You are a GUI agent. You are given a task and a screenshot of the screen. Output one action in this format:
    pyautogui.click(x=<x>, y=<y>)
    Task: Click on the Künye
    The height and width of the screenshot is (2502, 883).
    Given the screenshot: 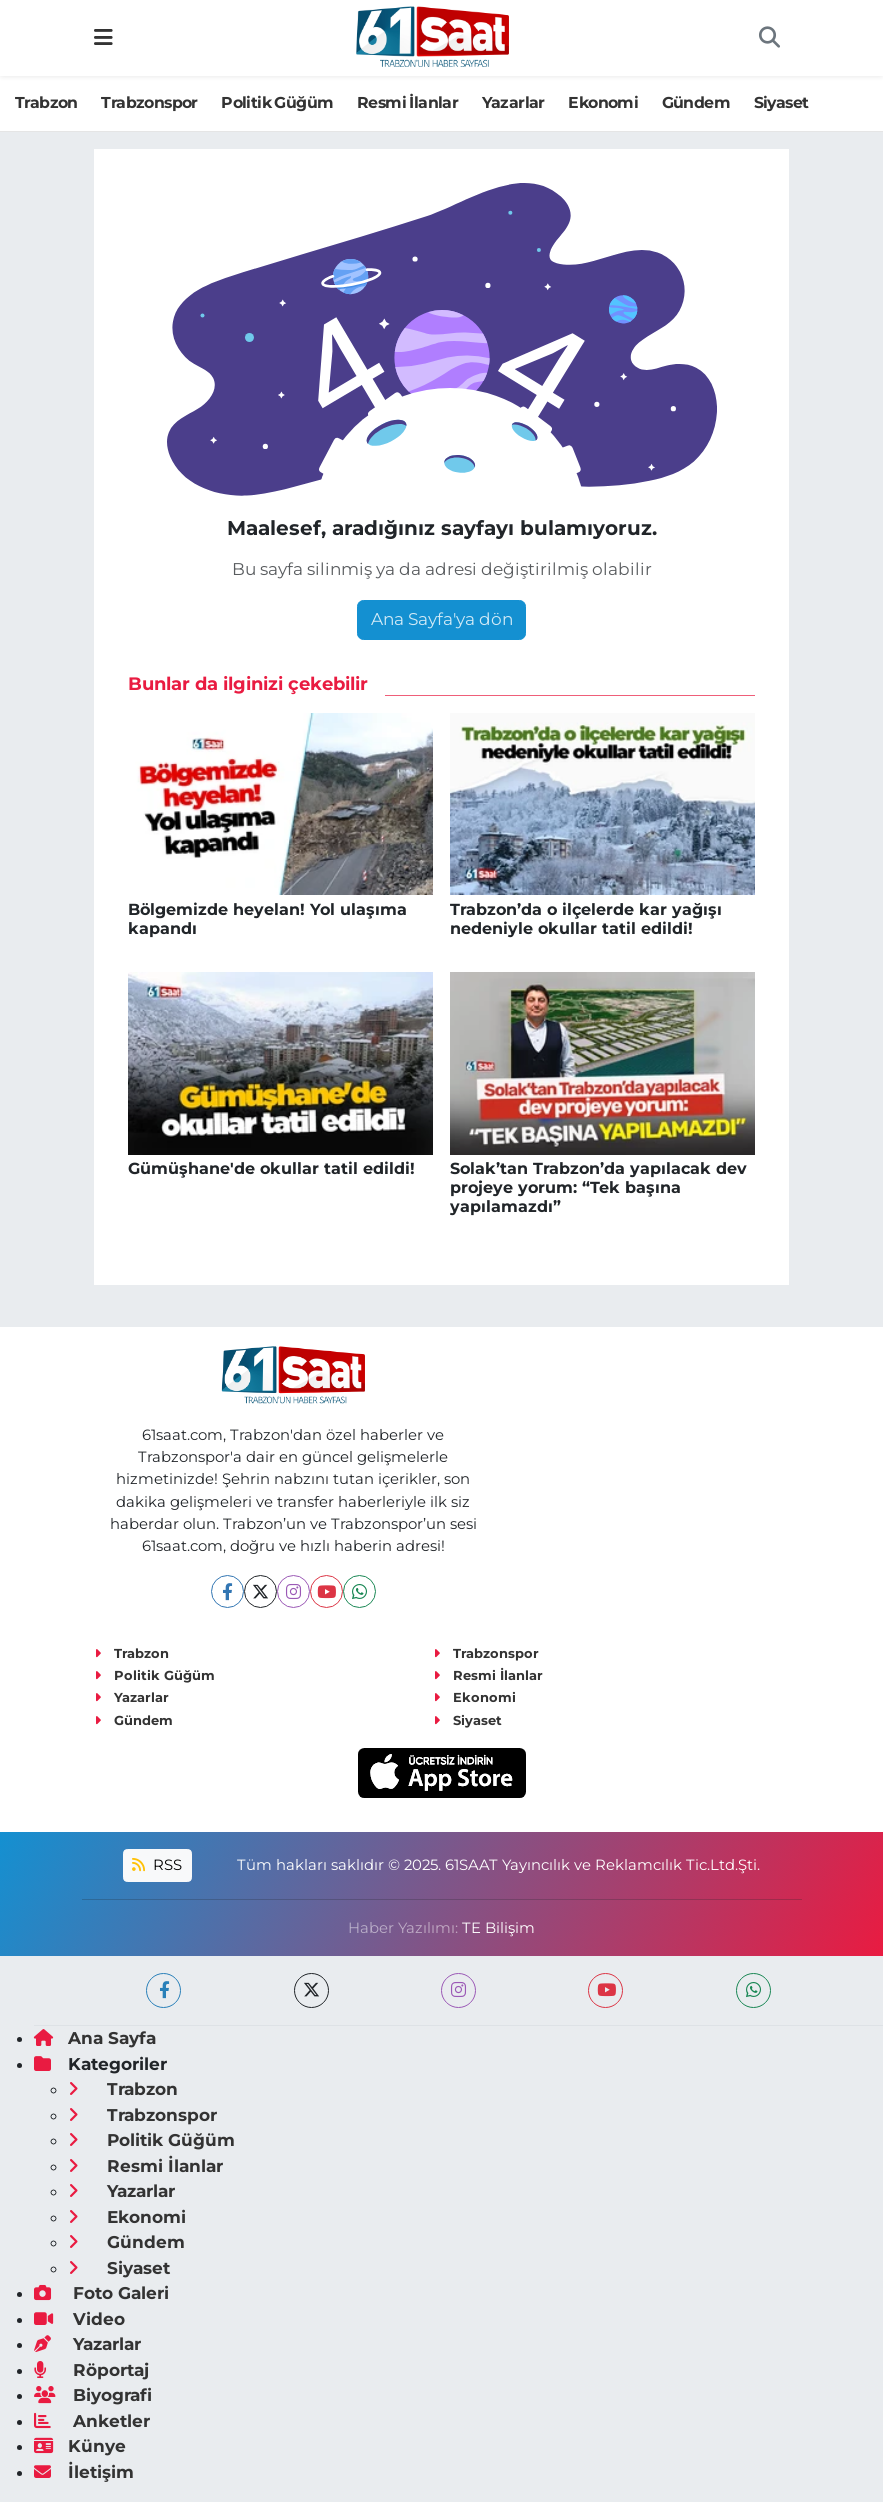 What is the action you would take?
    pyautogui.click(x=80, y=2446)
    